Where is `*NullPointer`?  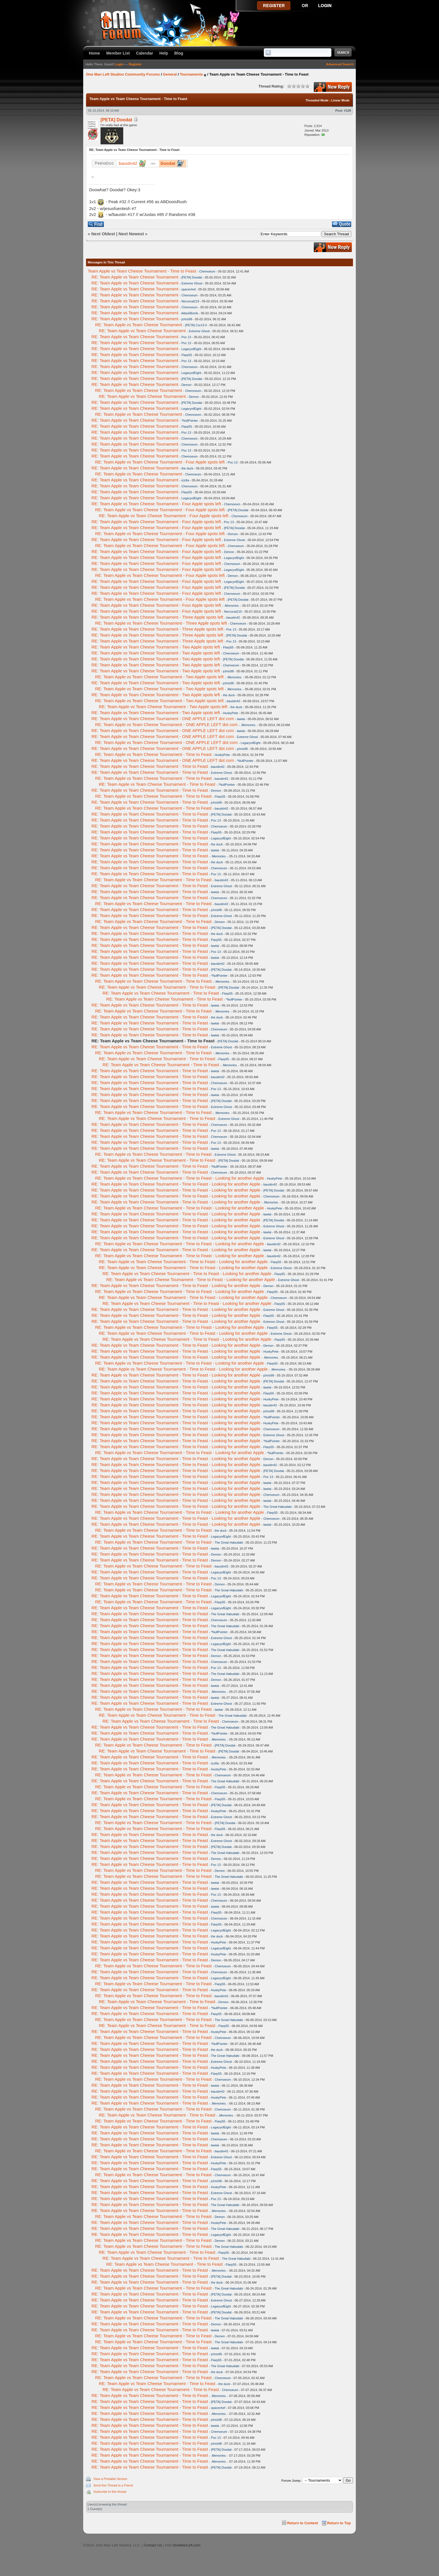 *NullPointer is located at coordinates (189, 420).